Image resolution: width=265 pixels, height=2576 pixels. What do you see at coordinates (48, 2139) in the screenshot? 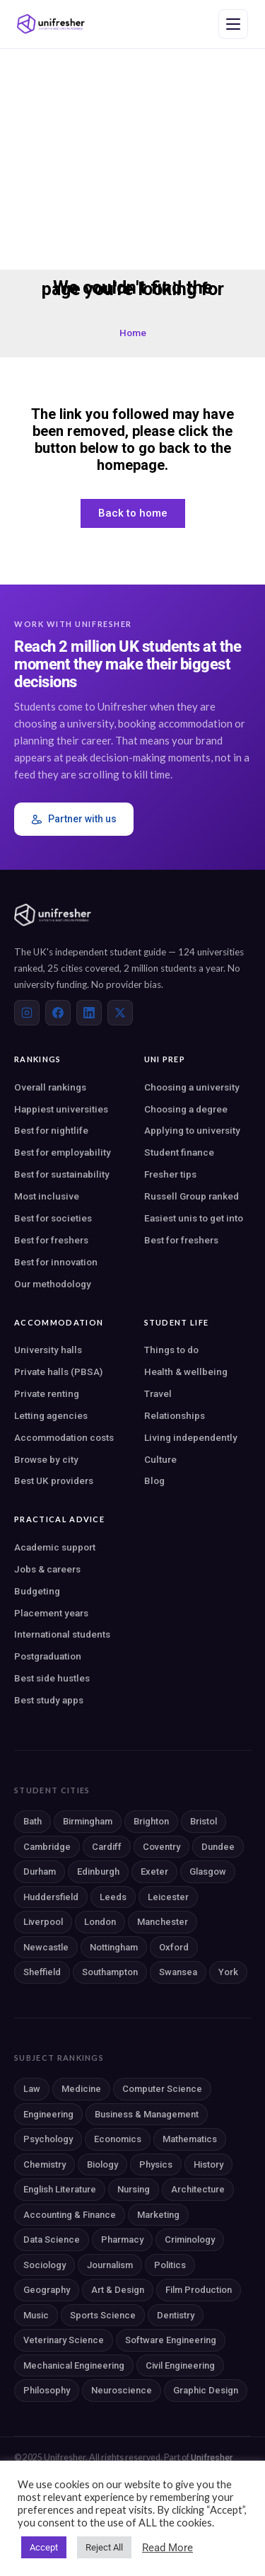
I see `Psychology` at bounding box center [48, 2139].